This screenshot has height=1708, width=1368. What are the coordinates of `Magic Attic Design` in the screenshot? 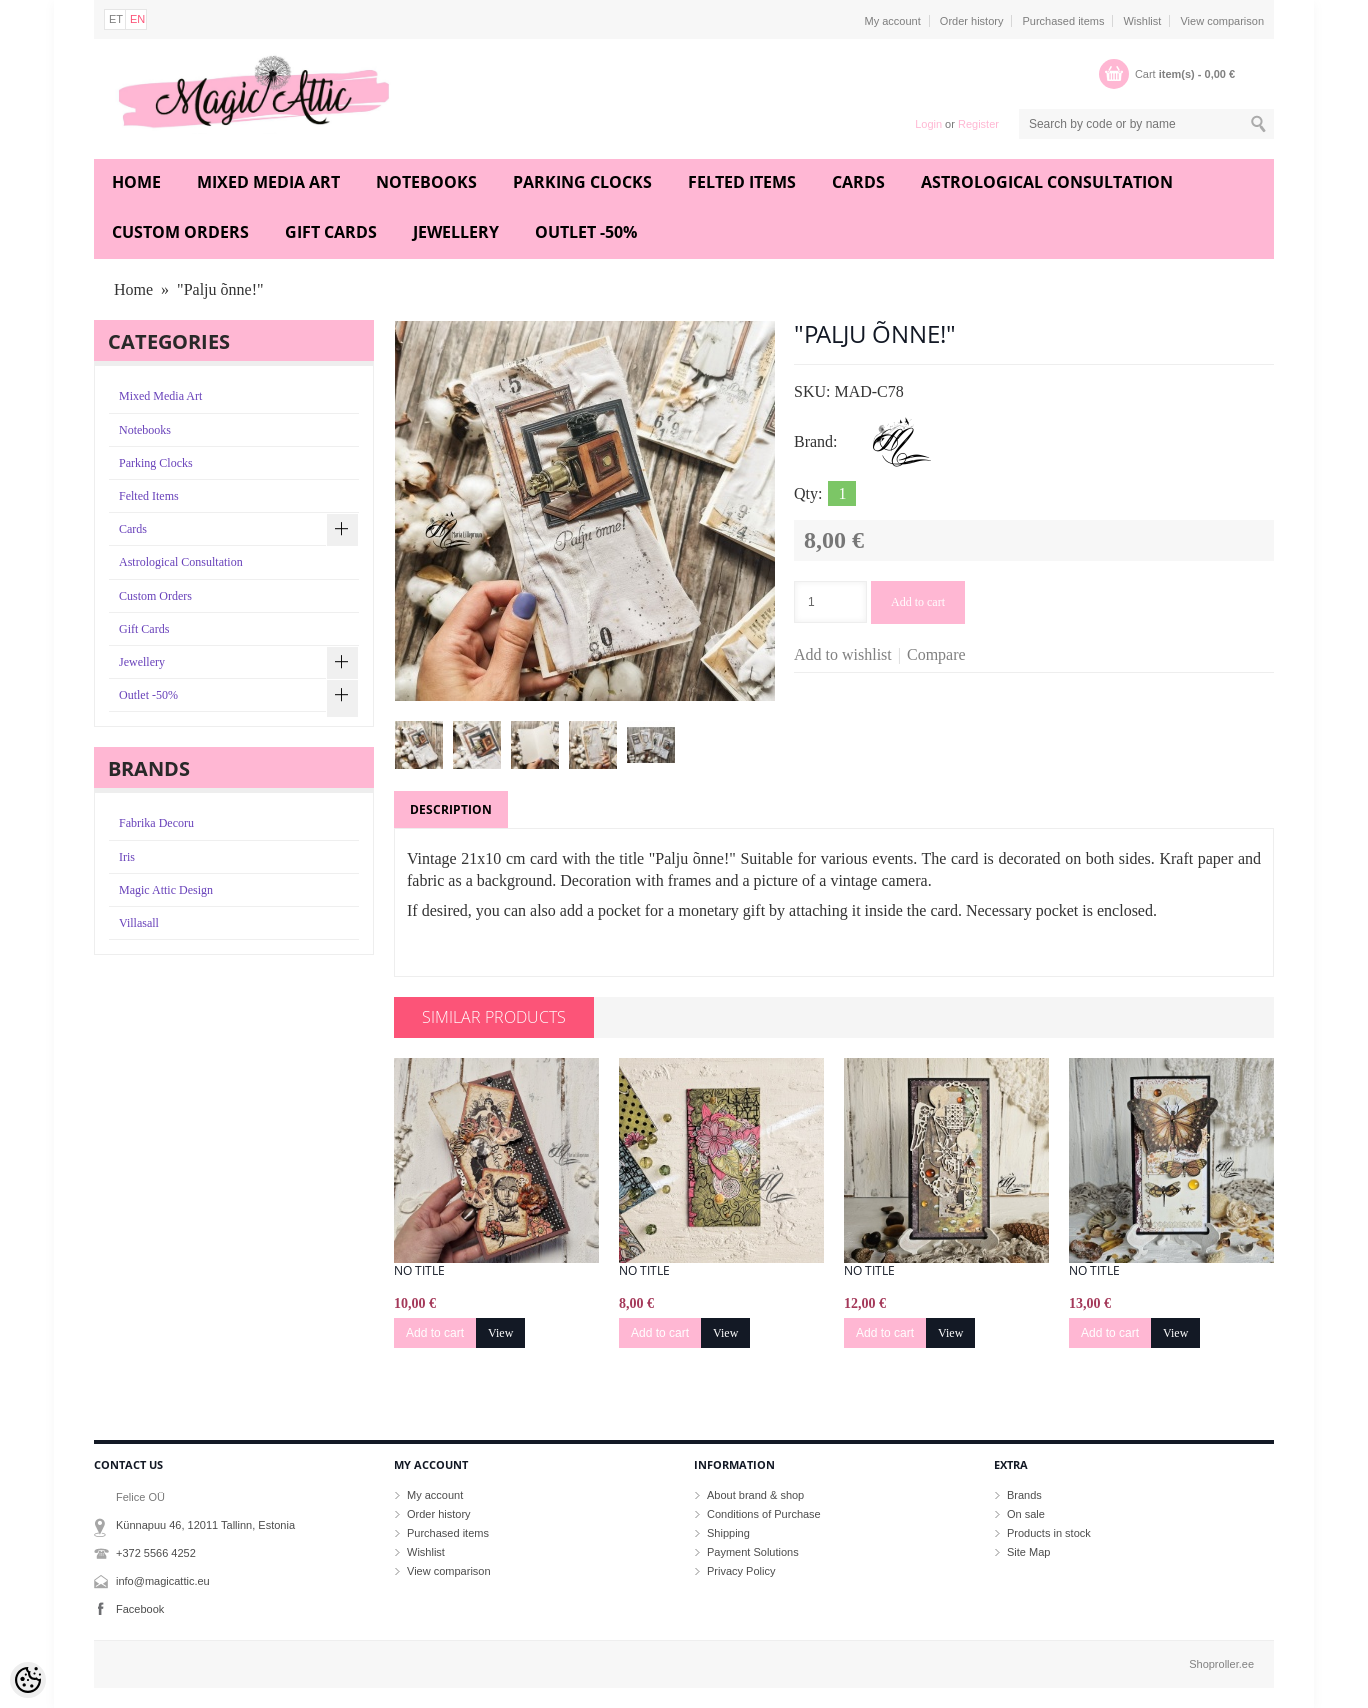 It's located at (166, 890).